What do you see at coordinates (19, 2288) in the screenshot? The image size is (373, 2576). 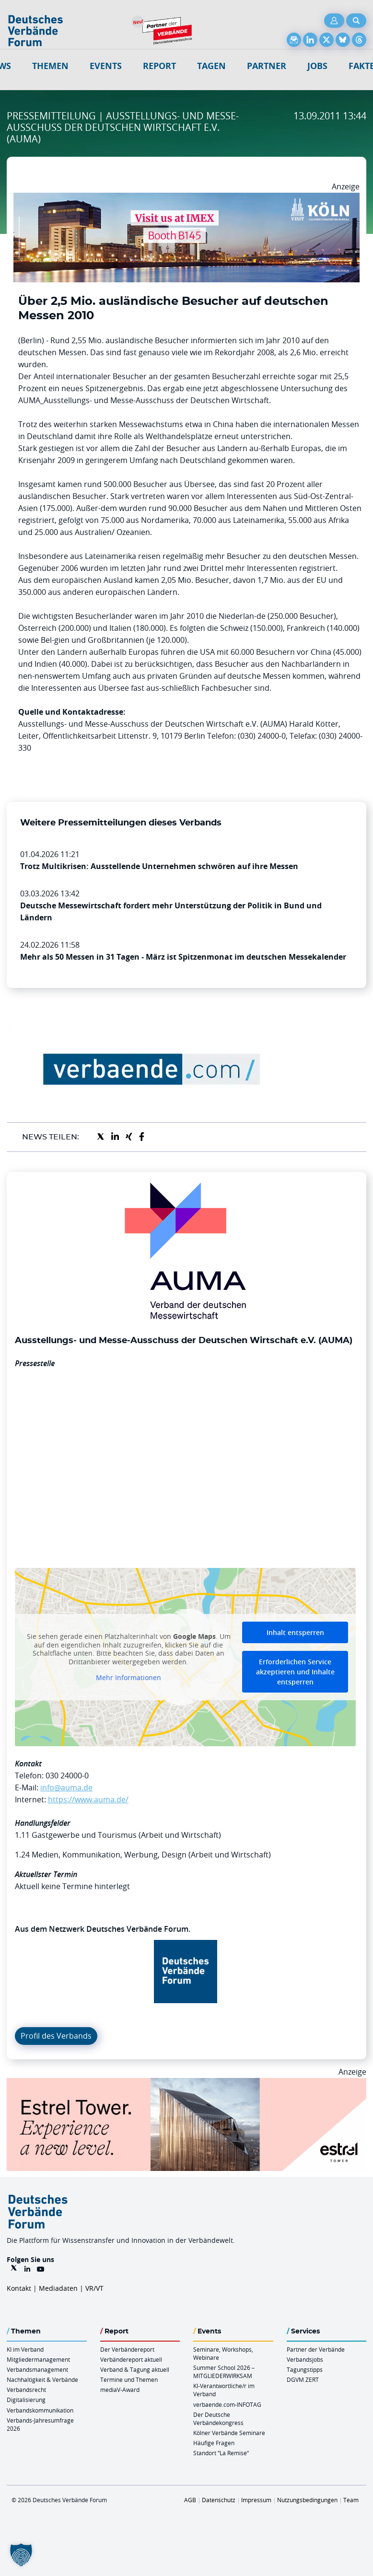 I see `Kontakt` at bounding box center [19, 2288].